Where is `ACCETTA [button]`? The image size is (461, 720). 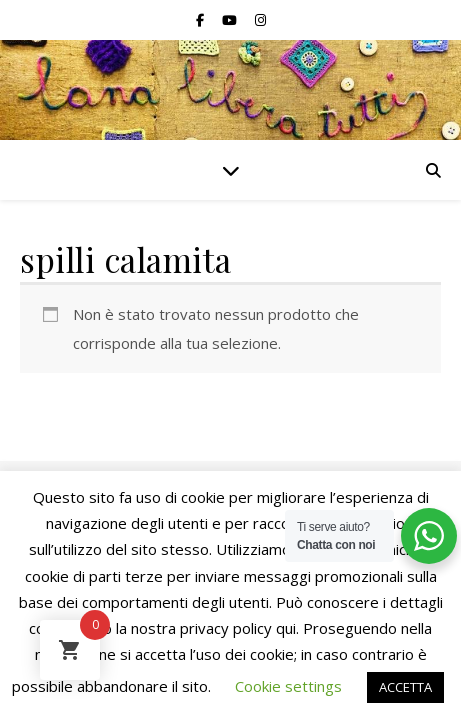
ACCETTA [button] is located at coordinates (405, 687).